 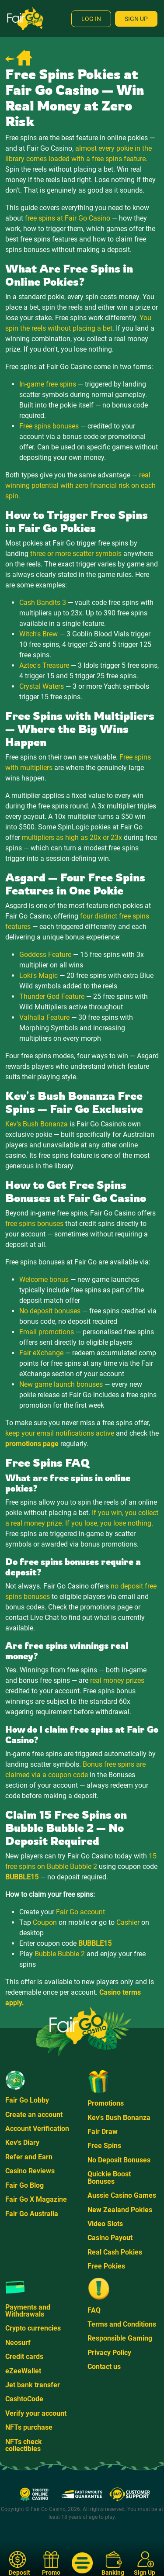 I want to click on Quickie Boost Bonuses, so click(x=109, y=2177).